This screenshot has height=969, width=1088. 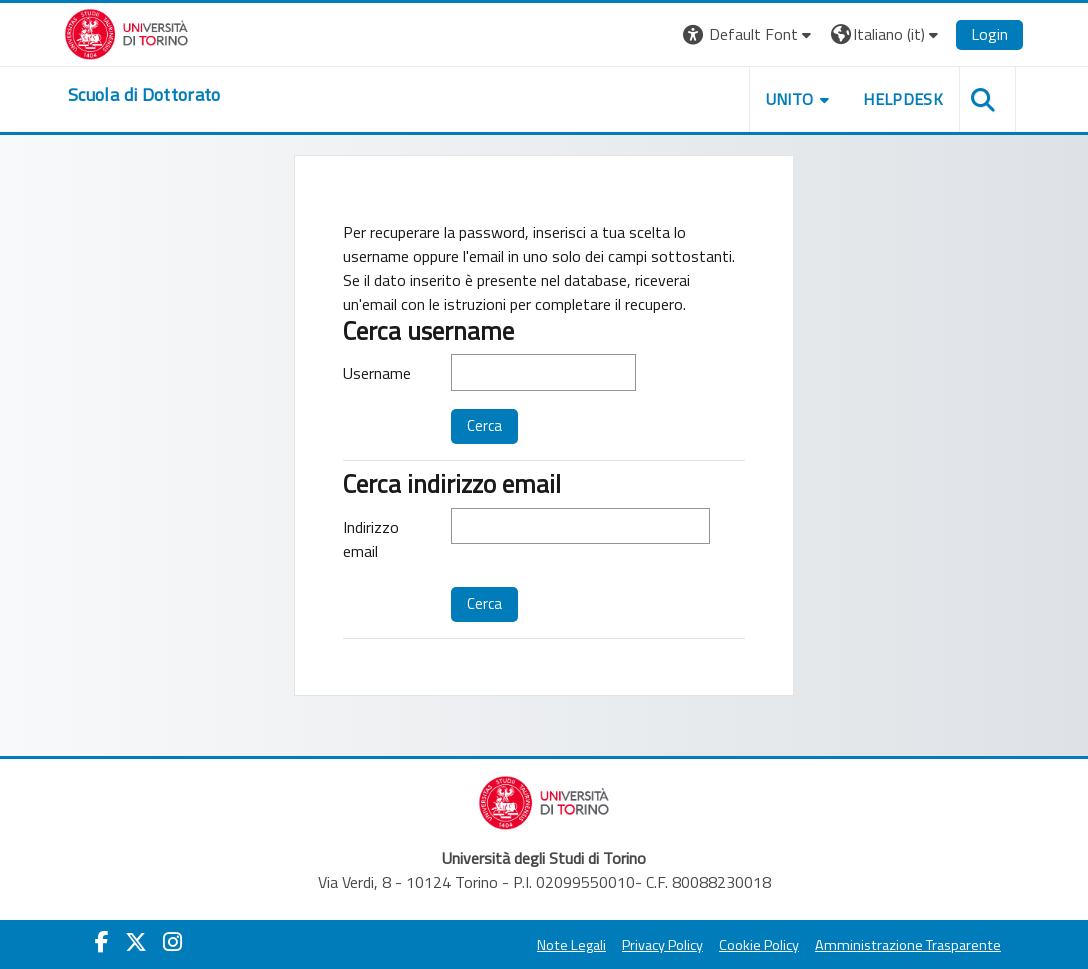 I want to click on [Università di Torino], so click(x=126, y=32).